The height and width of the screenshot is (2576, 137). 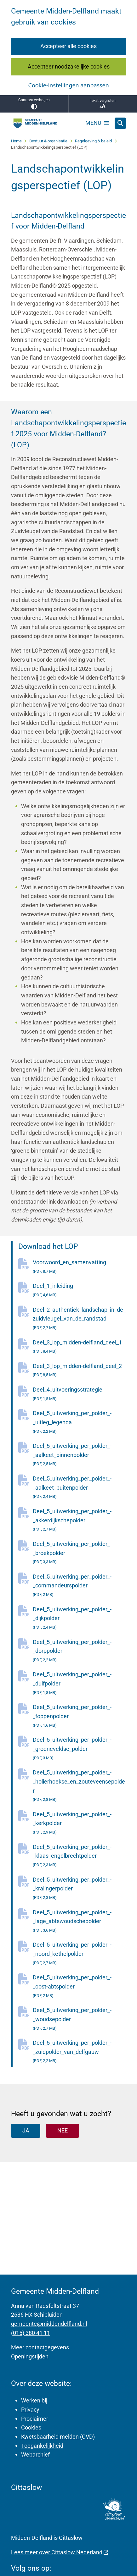 What do you see at coordinates (79, 1824) in the screenshot?
I see `Deel_5_uitwerking_per_polder_-_kerkpolder` at bounding box center [79, 1824].